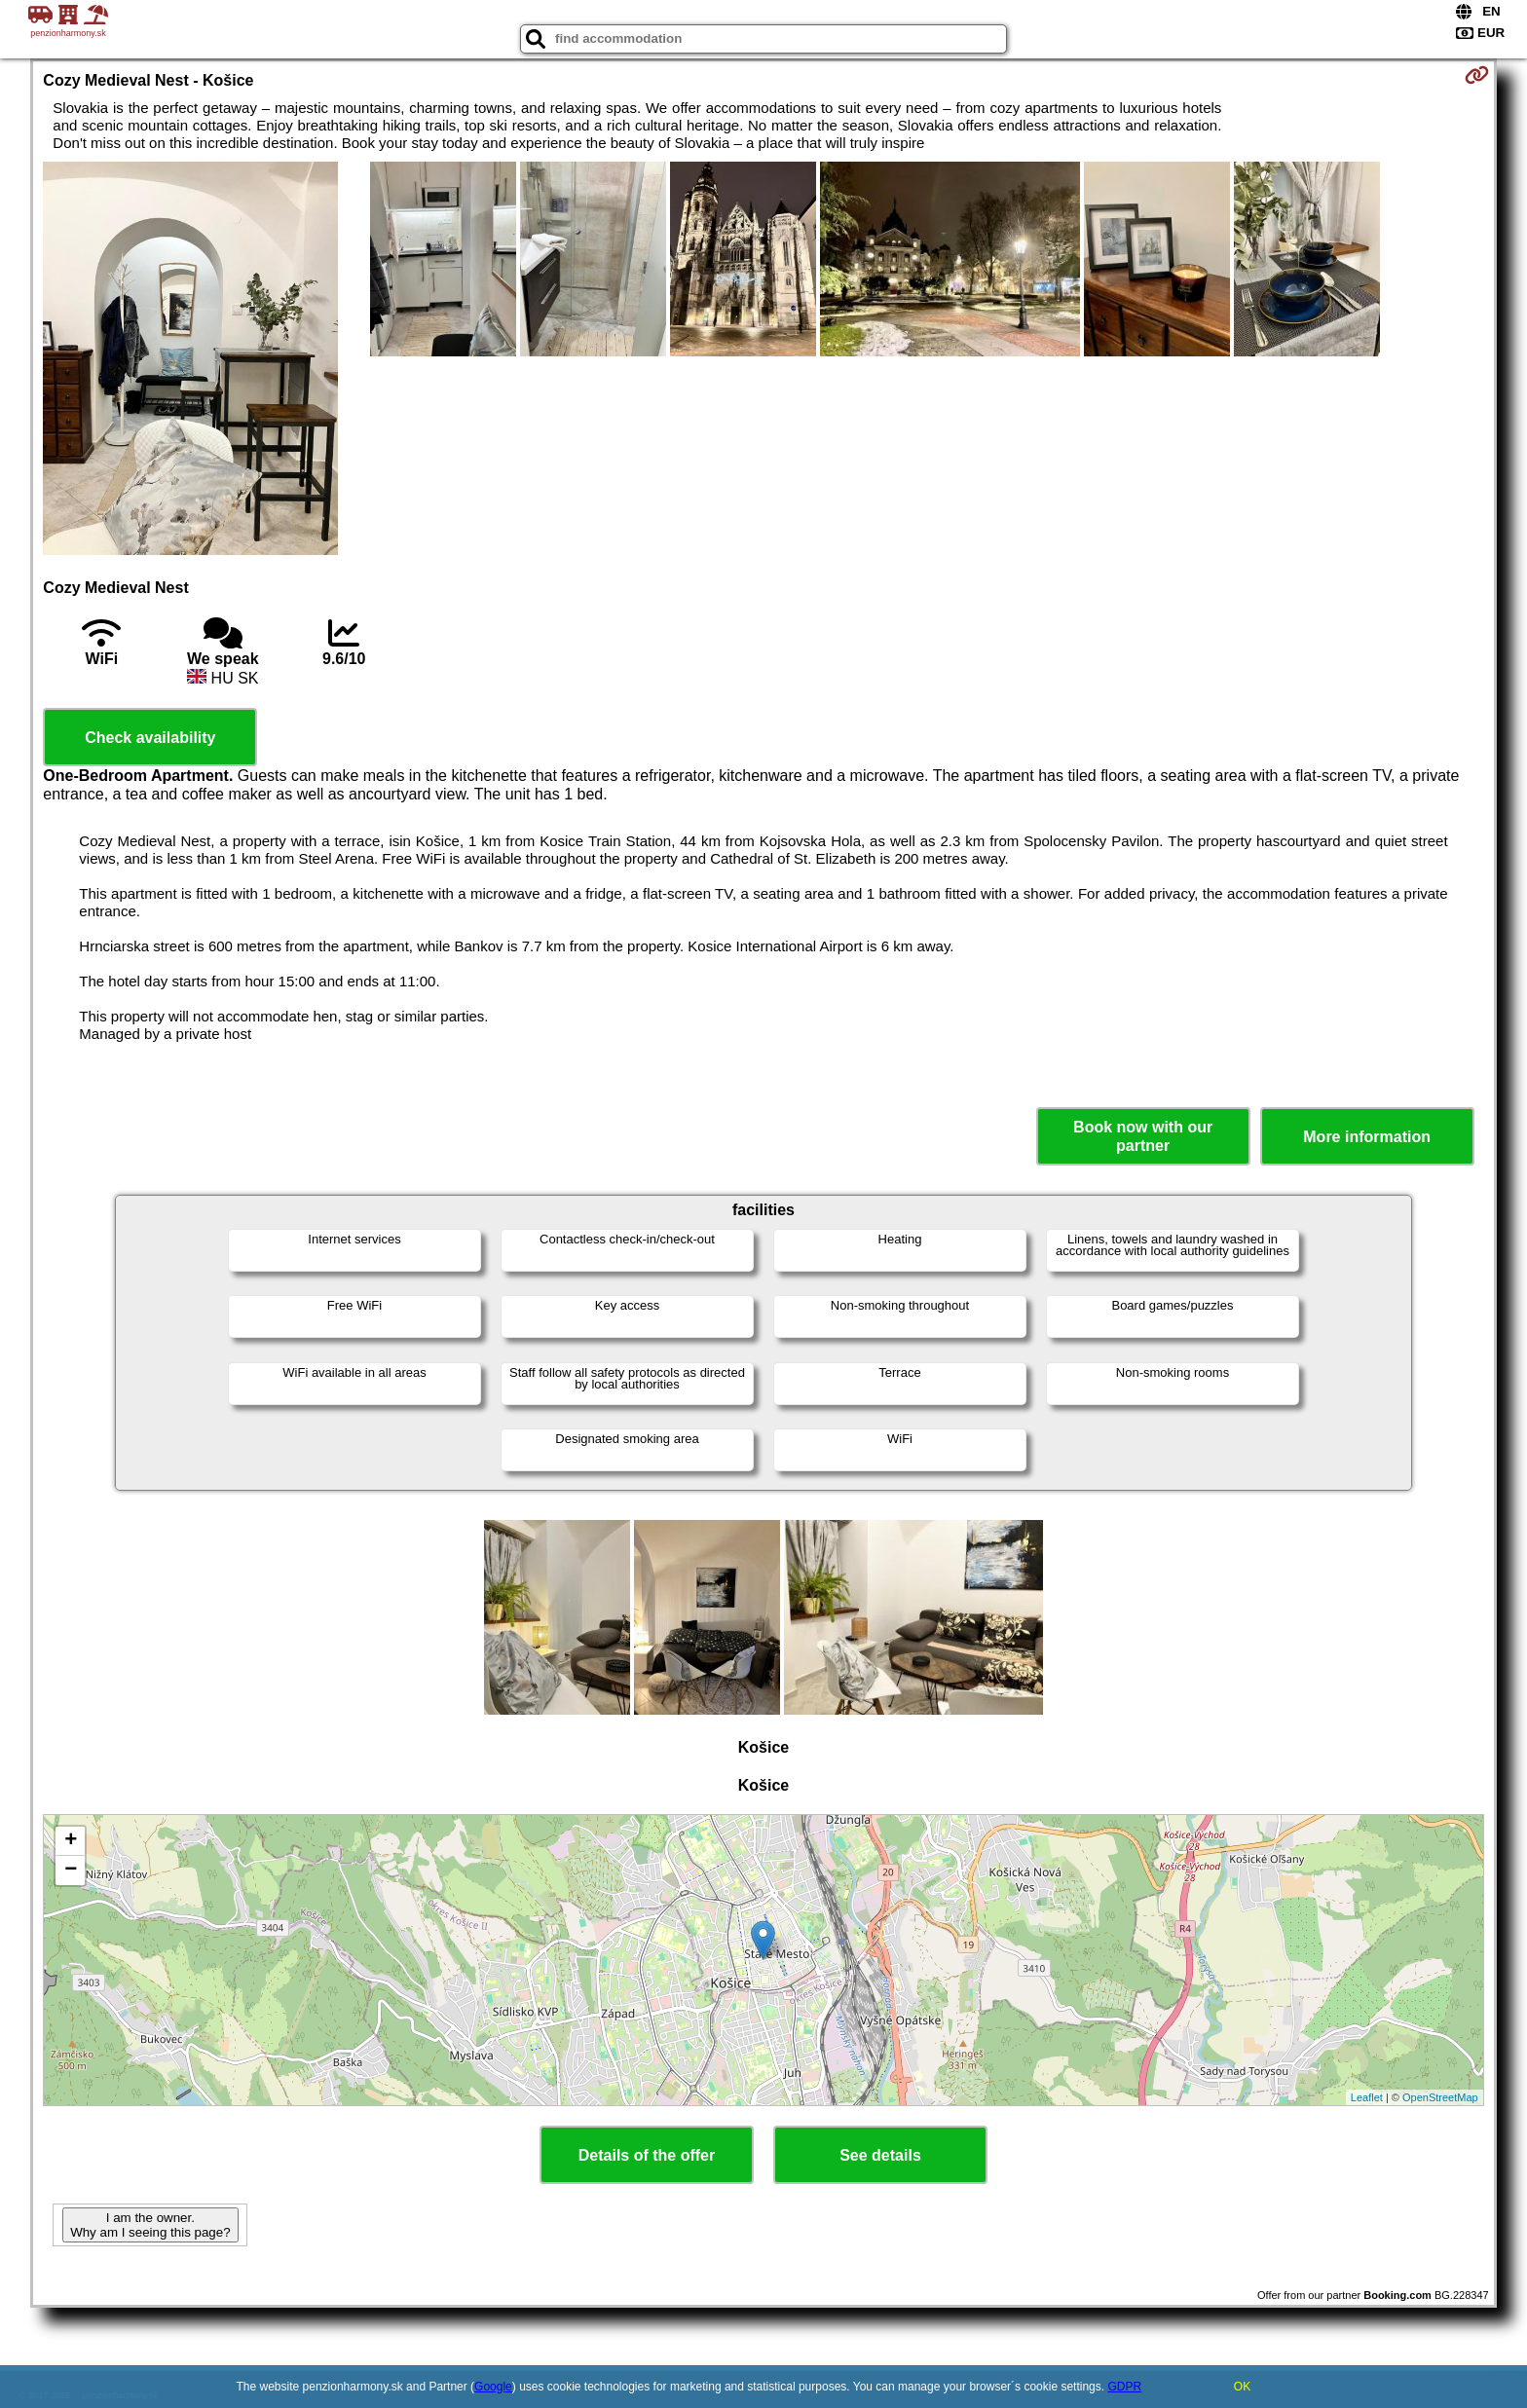  Describe the element at coordinates (880, 2155) in the screenshot. I see `See details` at that location.